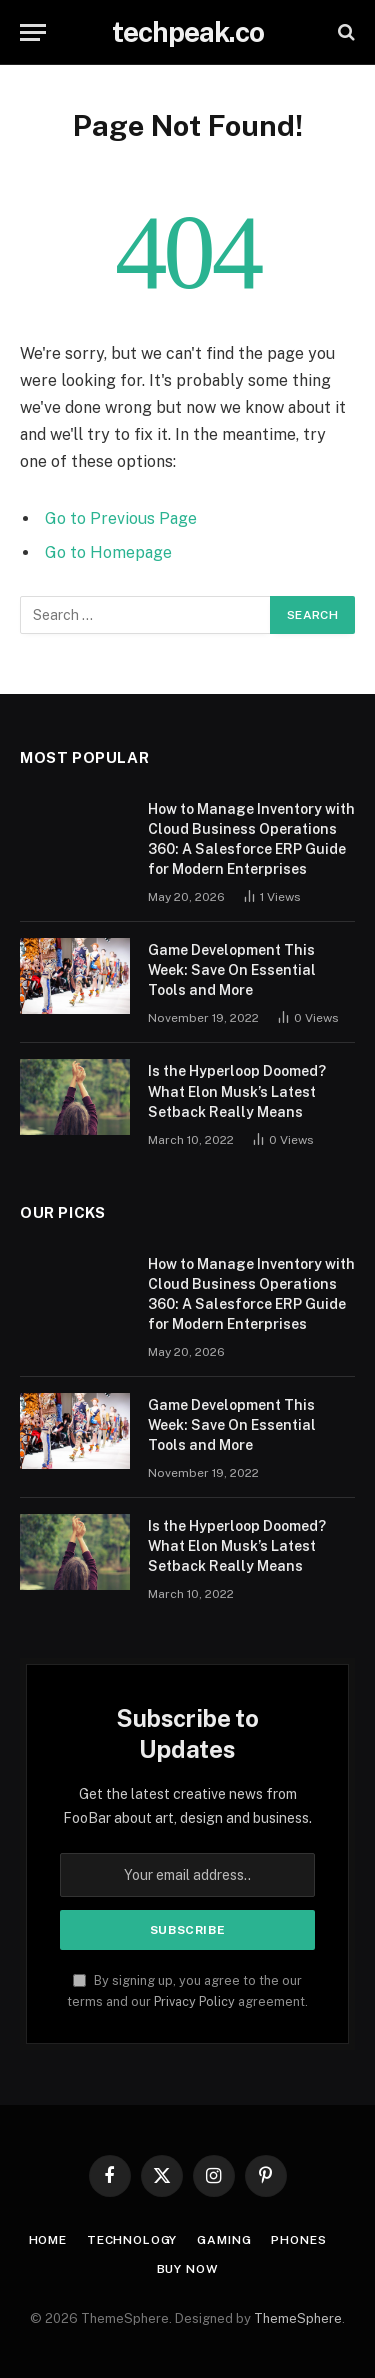  I want to click on Buy Now, so click(188, 2269).